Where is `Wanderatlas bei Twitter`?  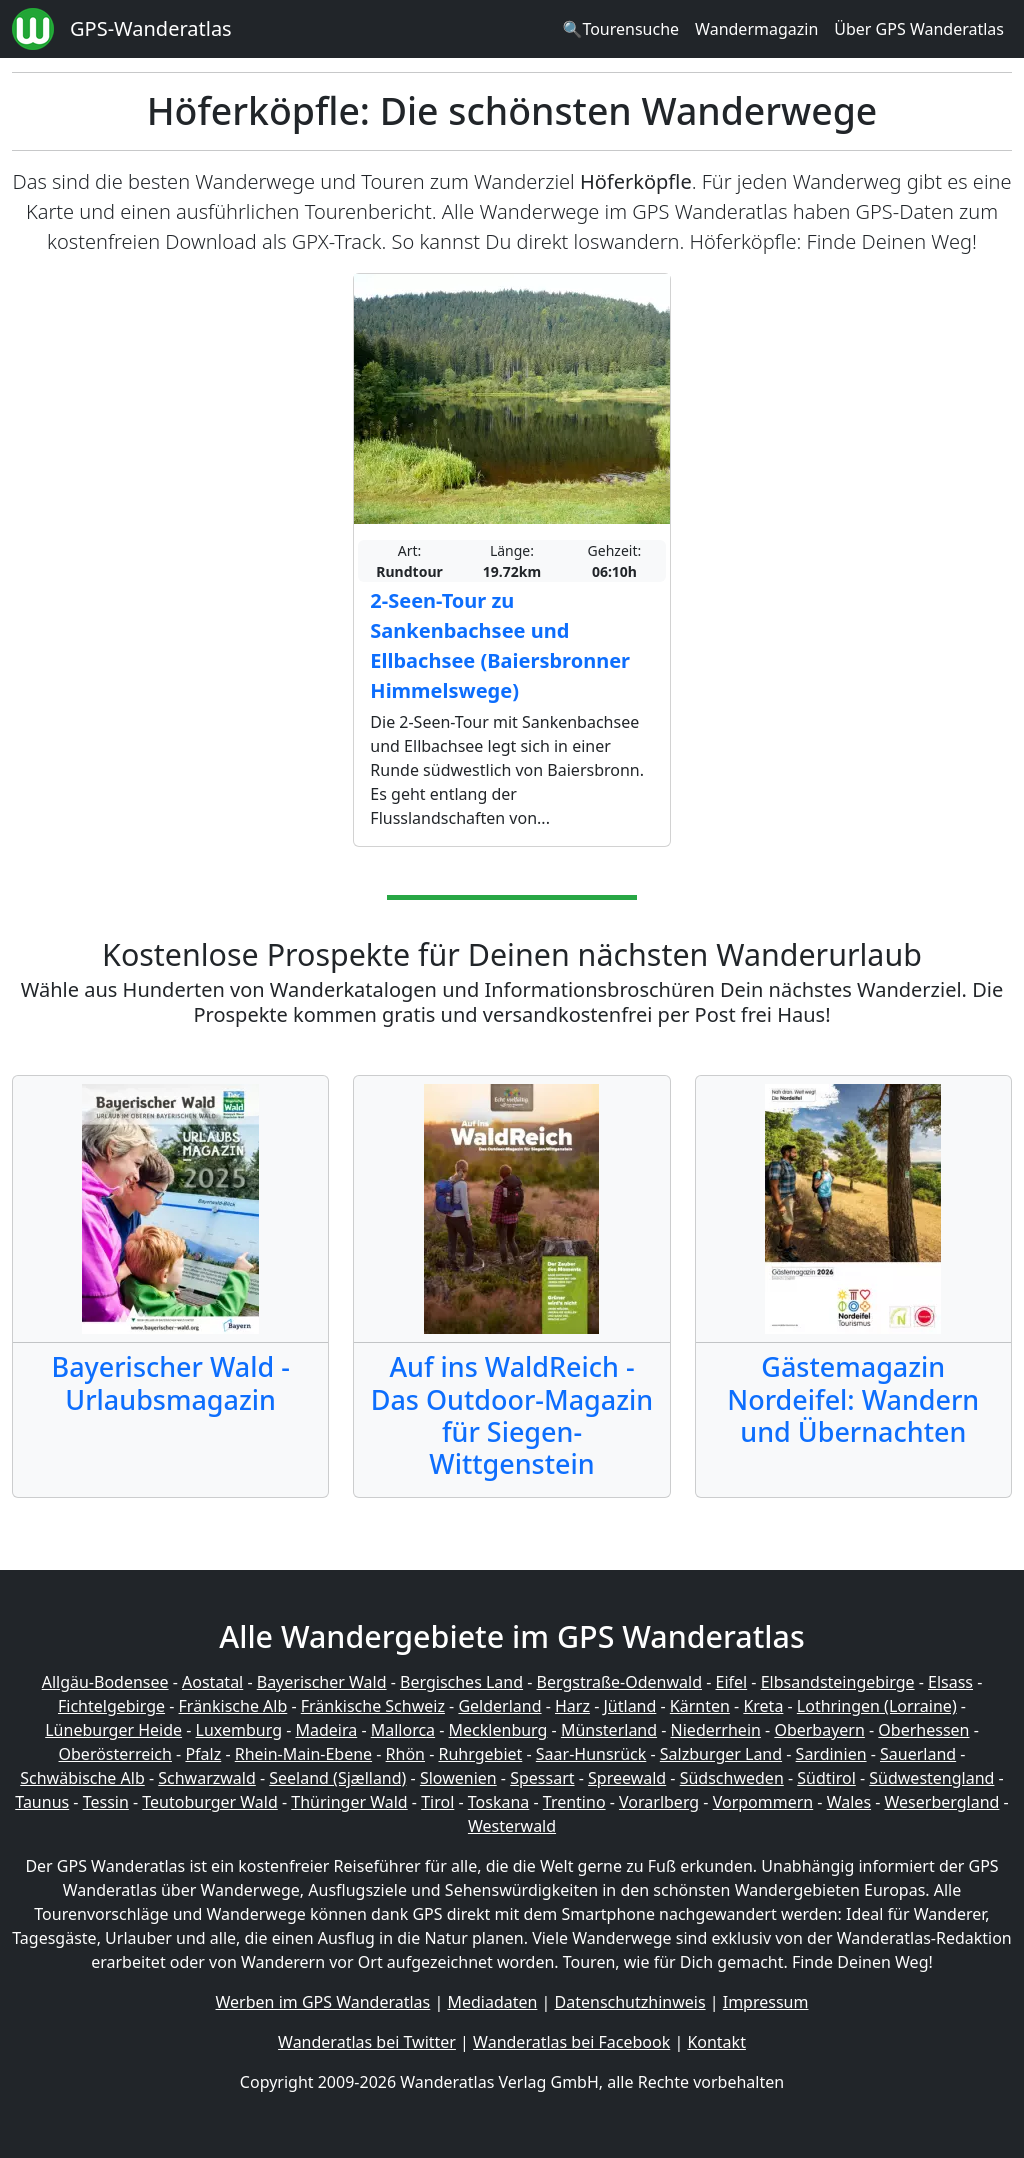
Wanderatlas bei Twitter is located at coordinates (367, 2042).